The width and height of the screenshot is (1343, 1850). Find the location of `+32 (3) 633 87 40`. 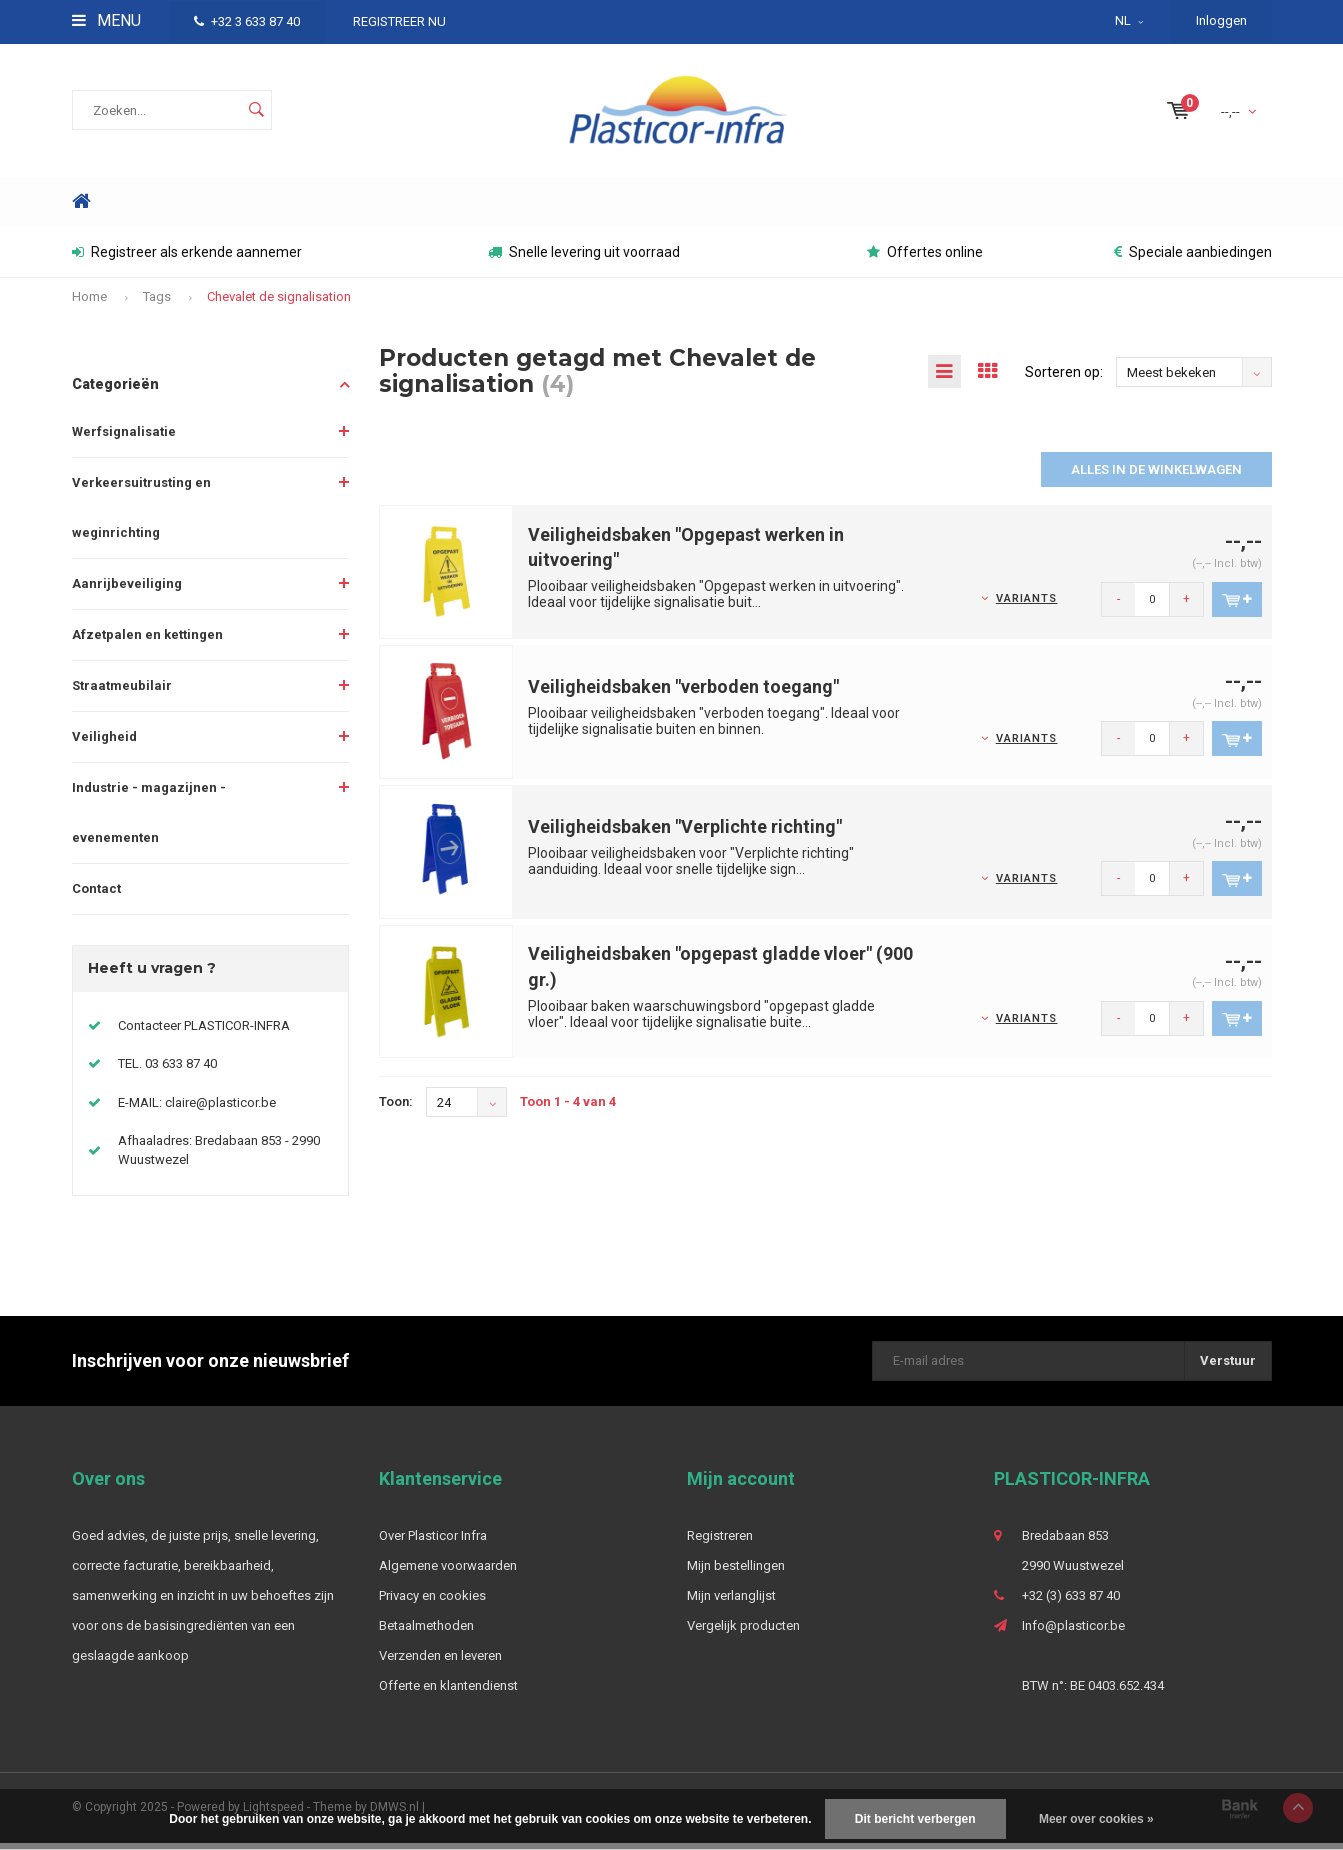

+32 (3) 633 87 40 is located at coordinates (1071, 1602).